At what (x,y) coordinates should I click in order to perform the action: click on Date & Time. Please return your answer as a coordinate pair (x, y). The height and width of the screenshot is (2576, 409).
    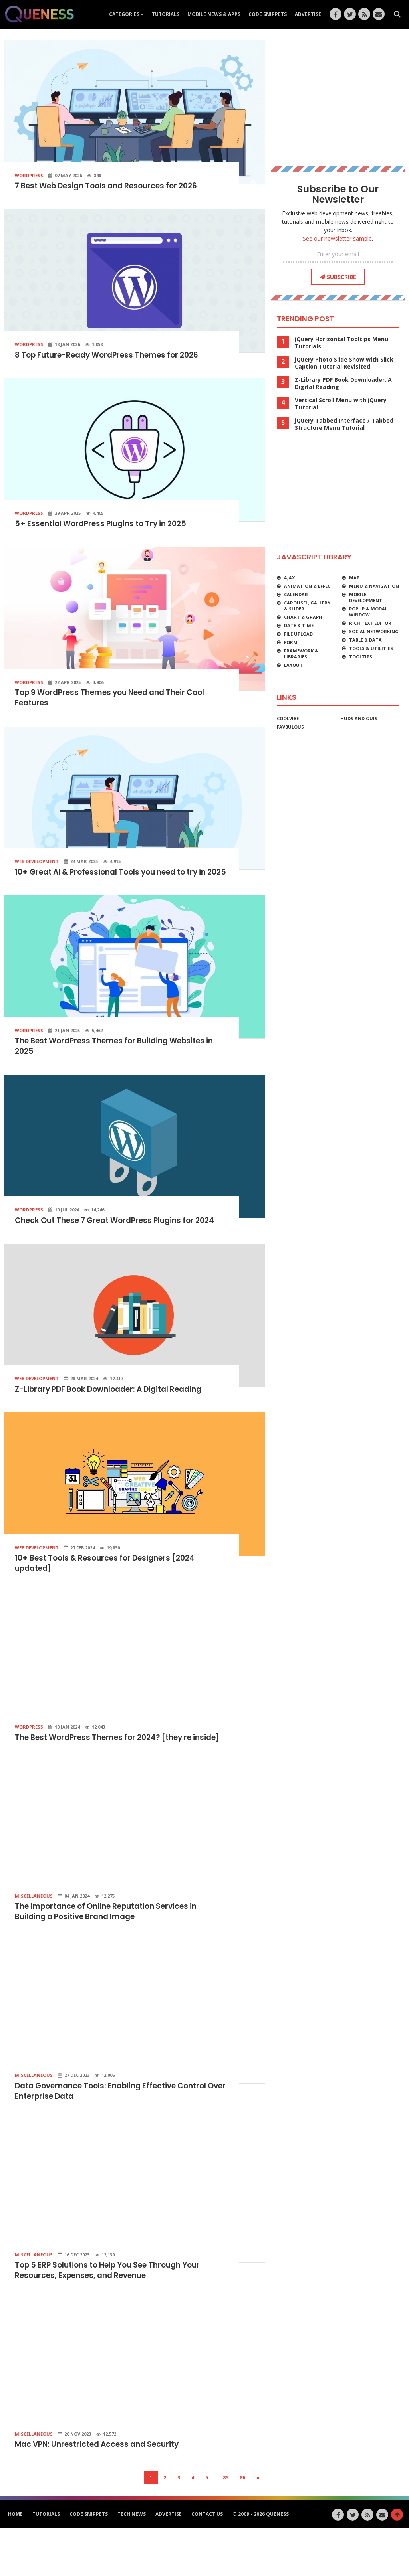
    Looking at the image, I should click on (299, 625).